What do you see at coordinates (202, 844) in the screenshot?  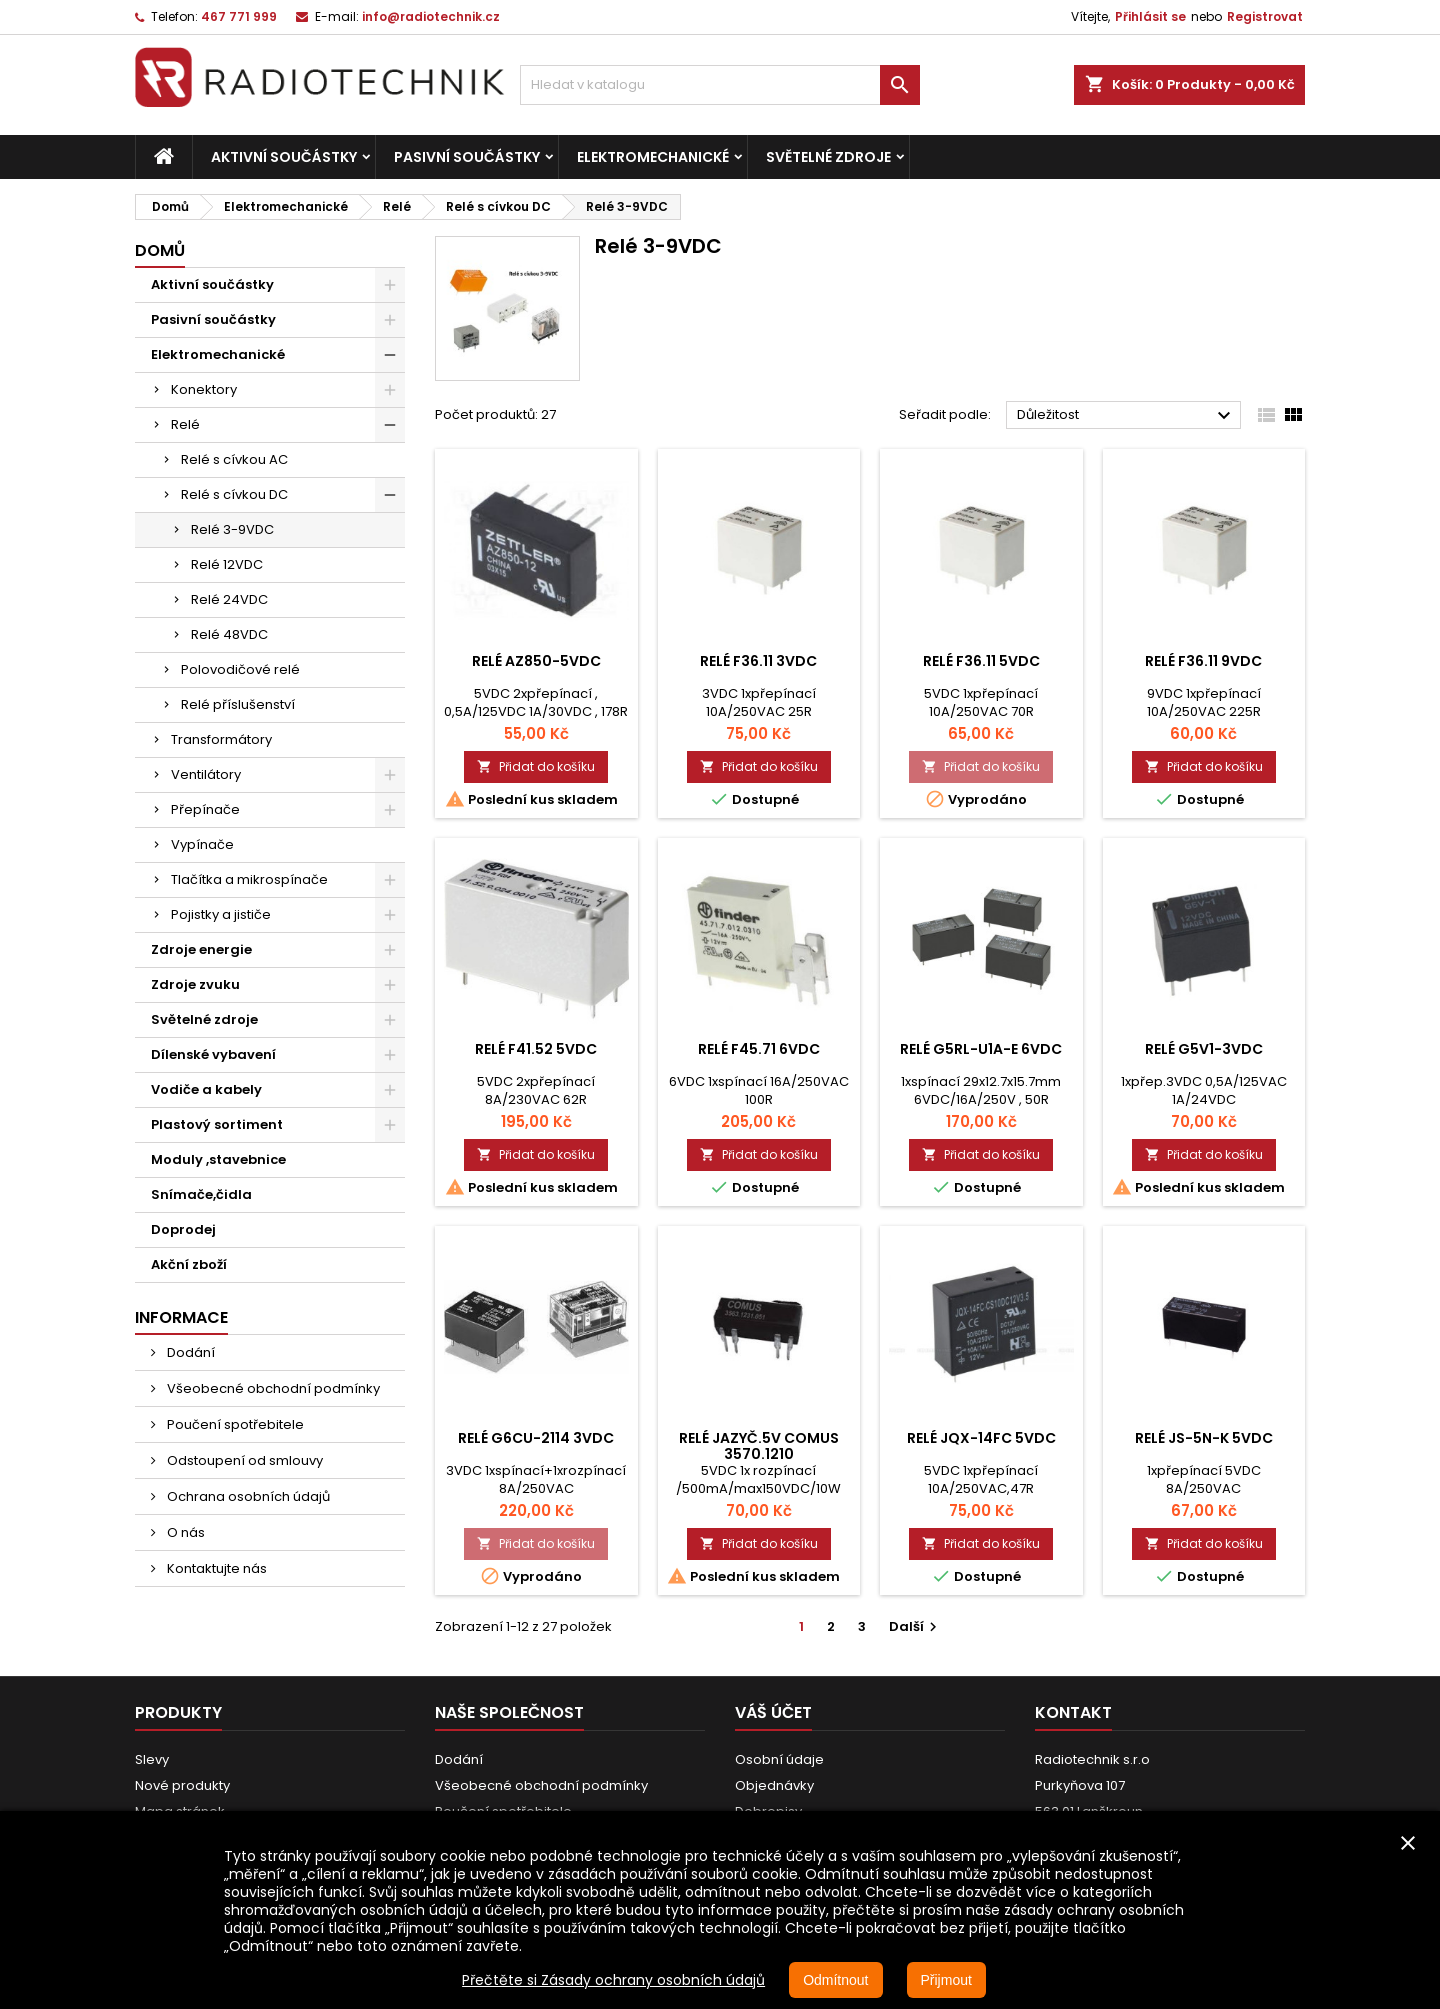 I see `Vypínače` at bounding box center [202, 844].